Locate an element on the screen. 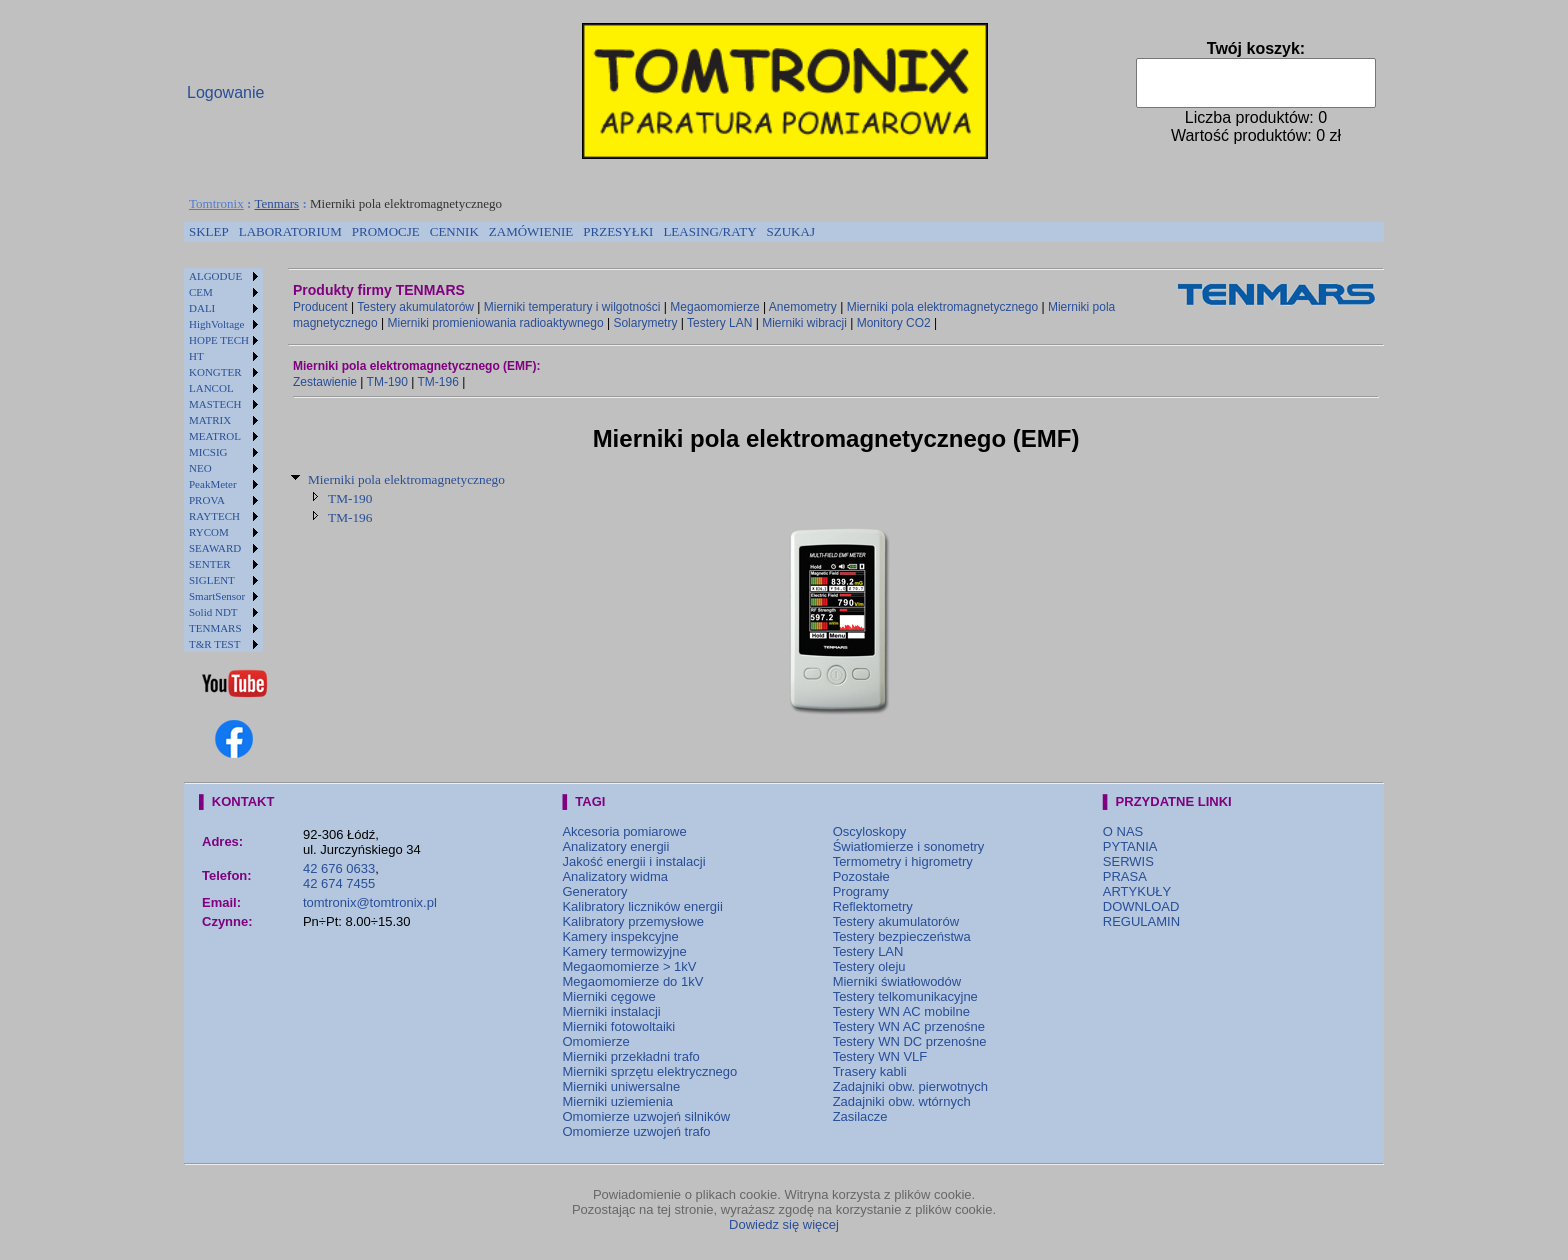  Mierniki wibracji is located at coordinates (804, 323).